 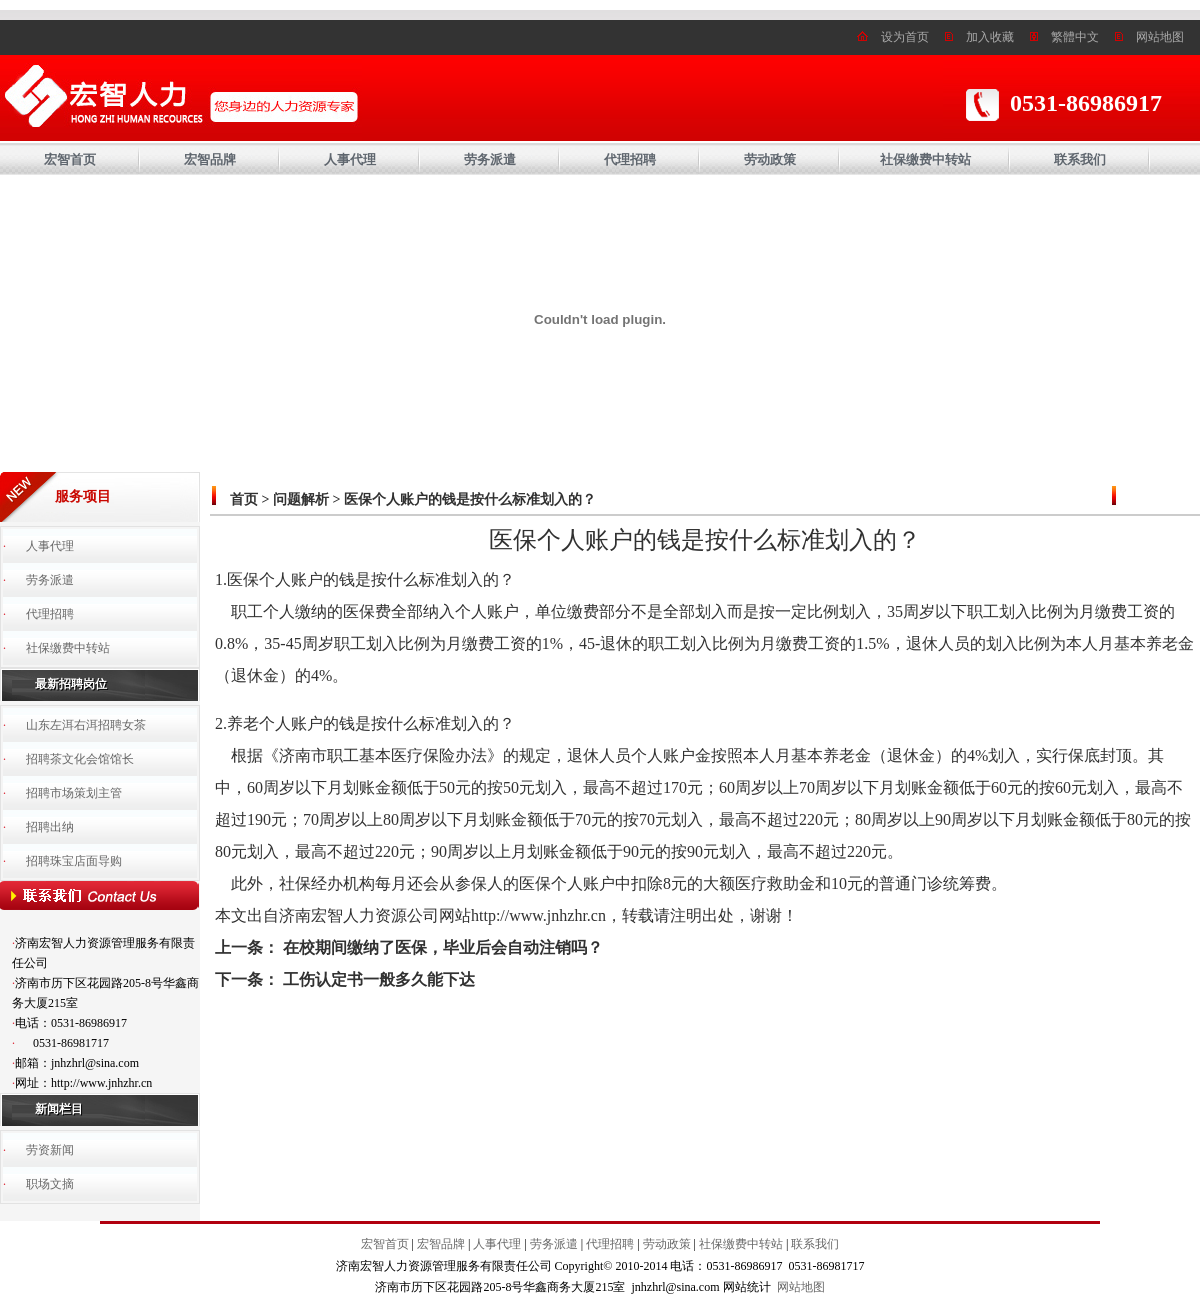 I want to click on 人事代理, so click(x=350, y=159).